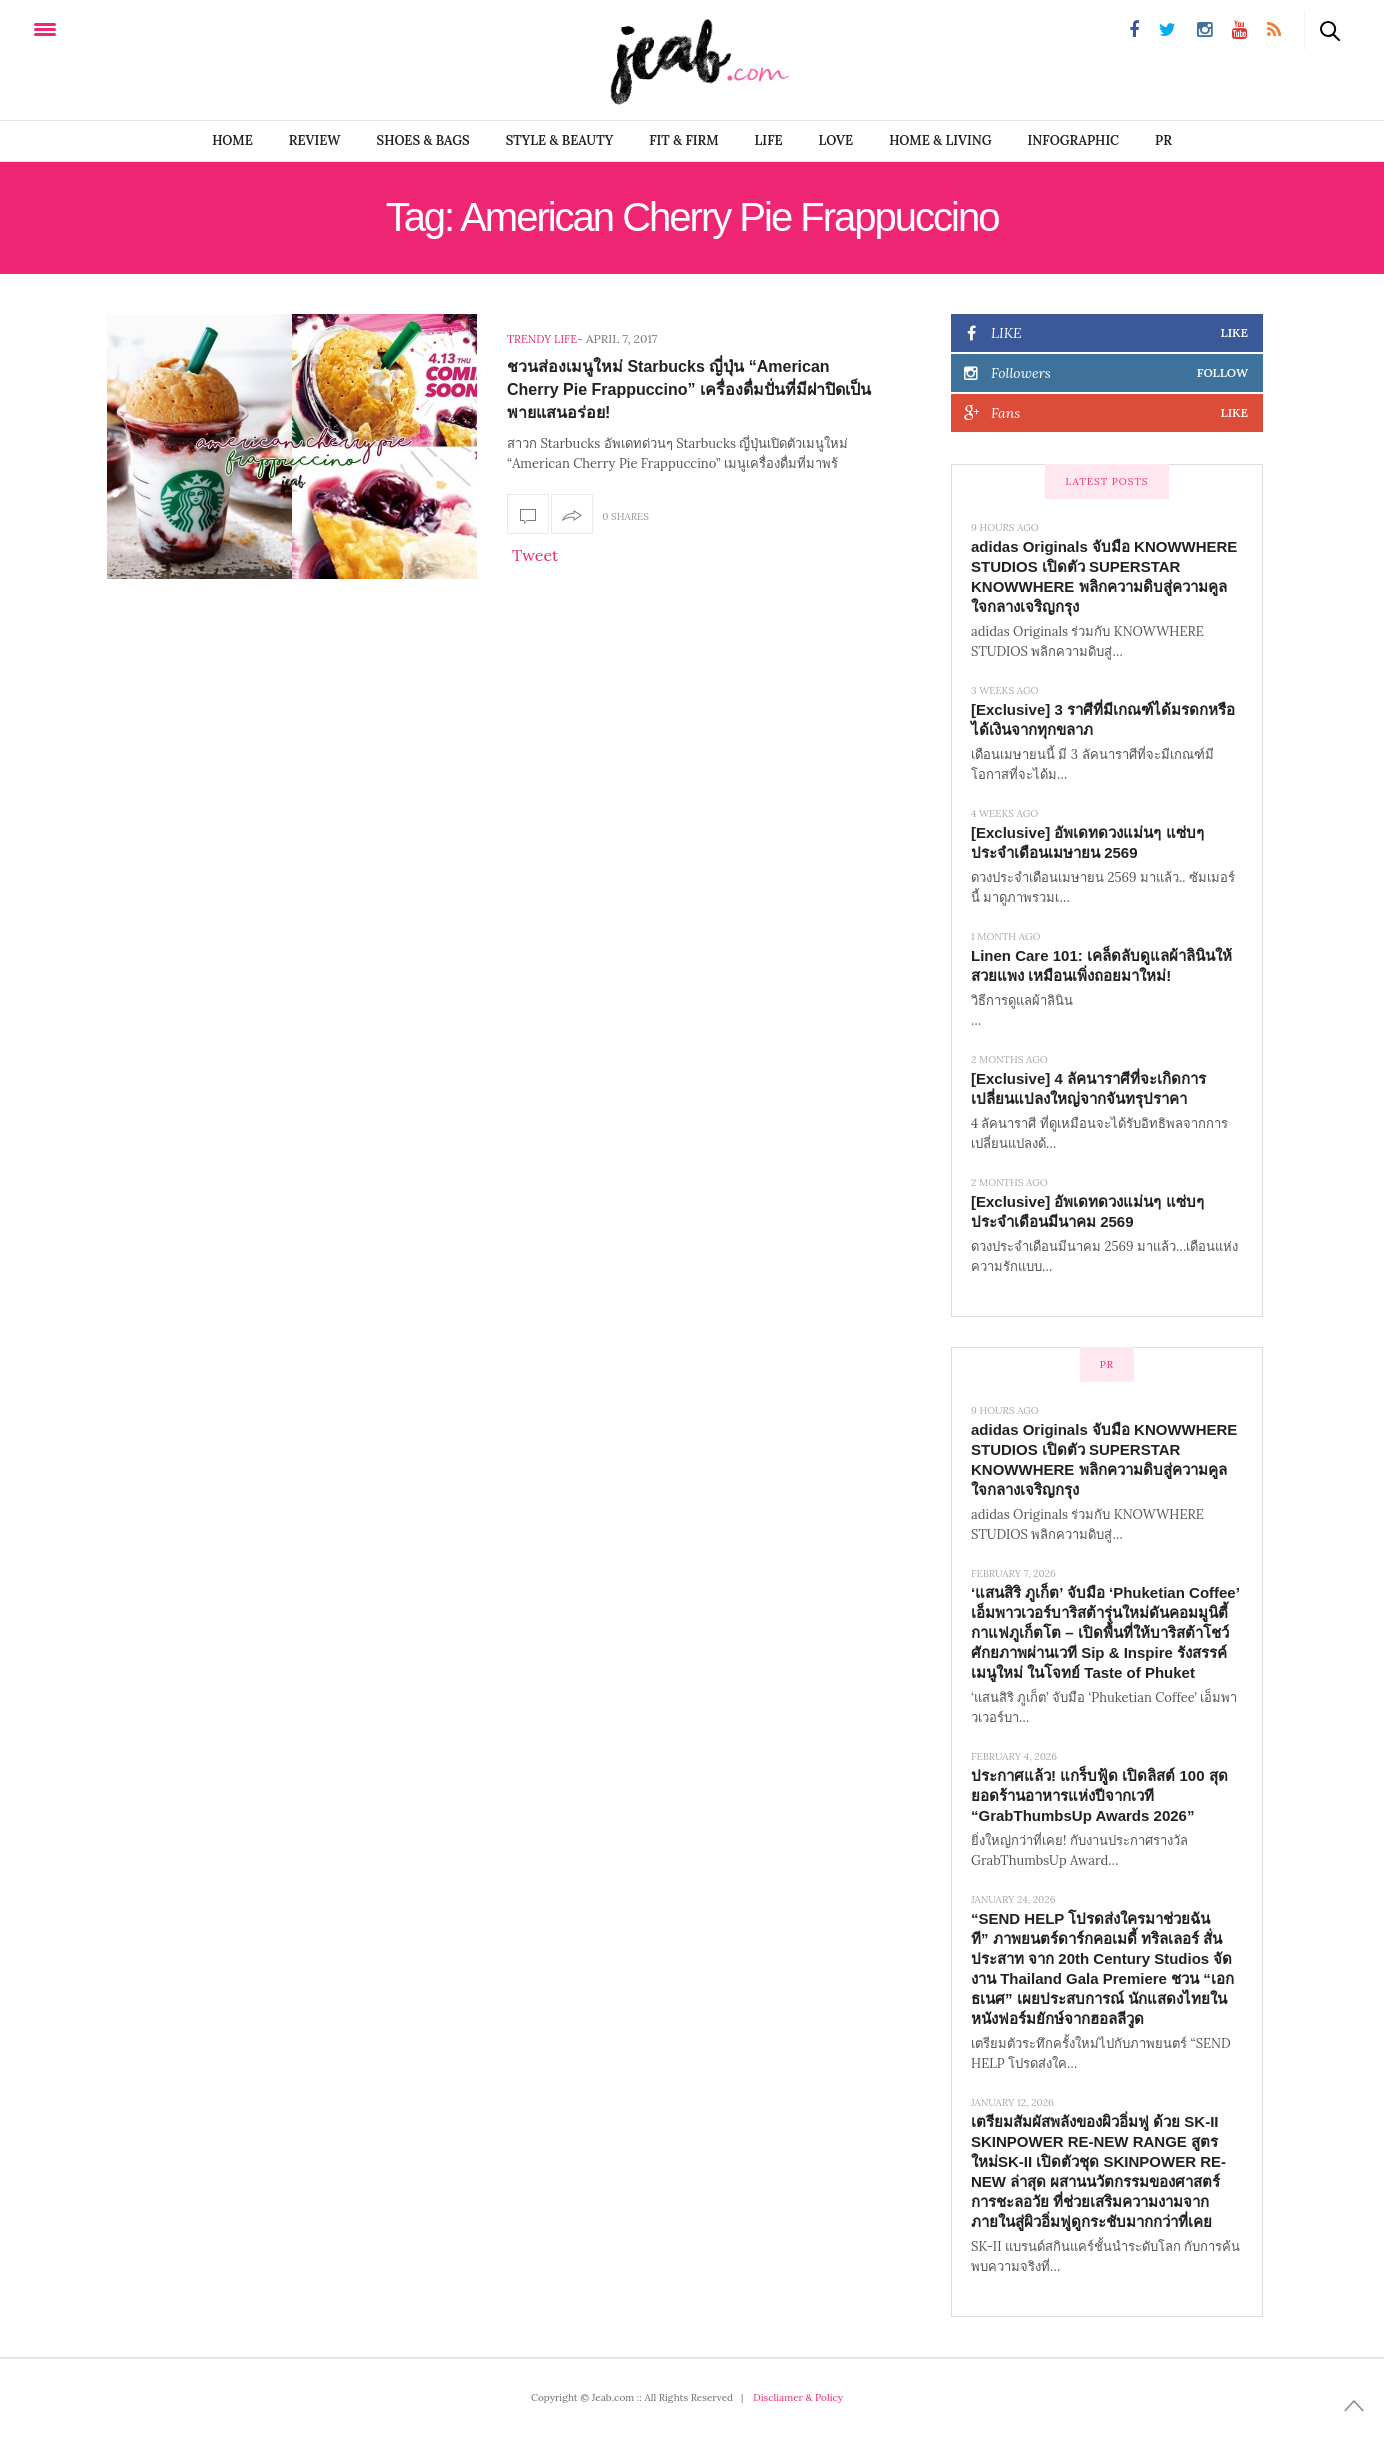  I want to click on SHOES & BAGS, so click(423, 140).